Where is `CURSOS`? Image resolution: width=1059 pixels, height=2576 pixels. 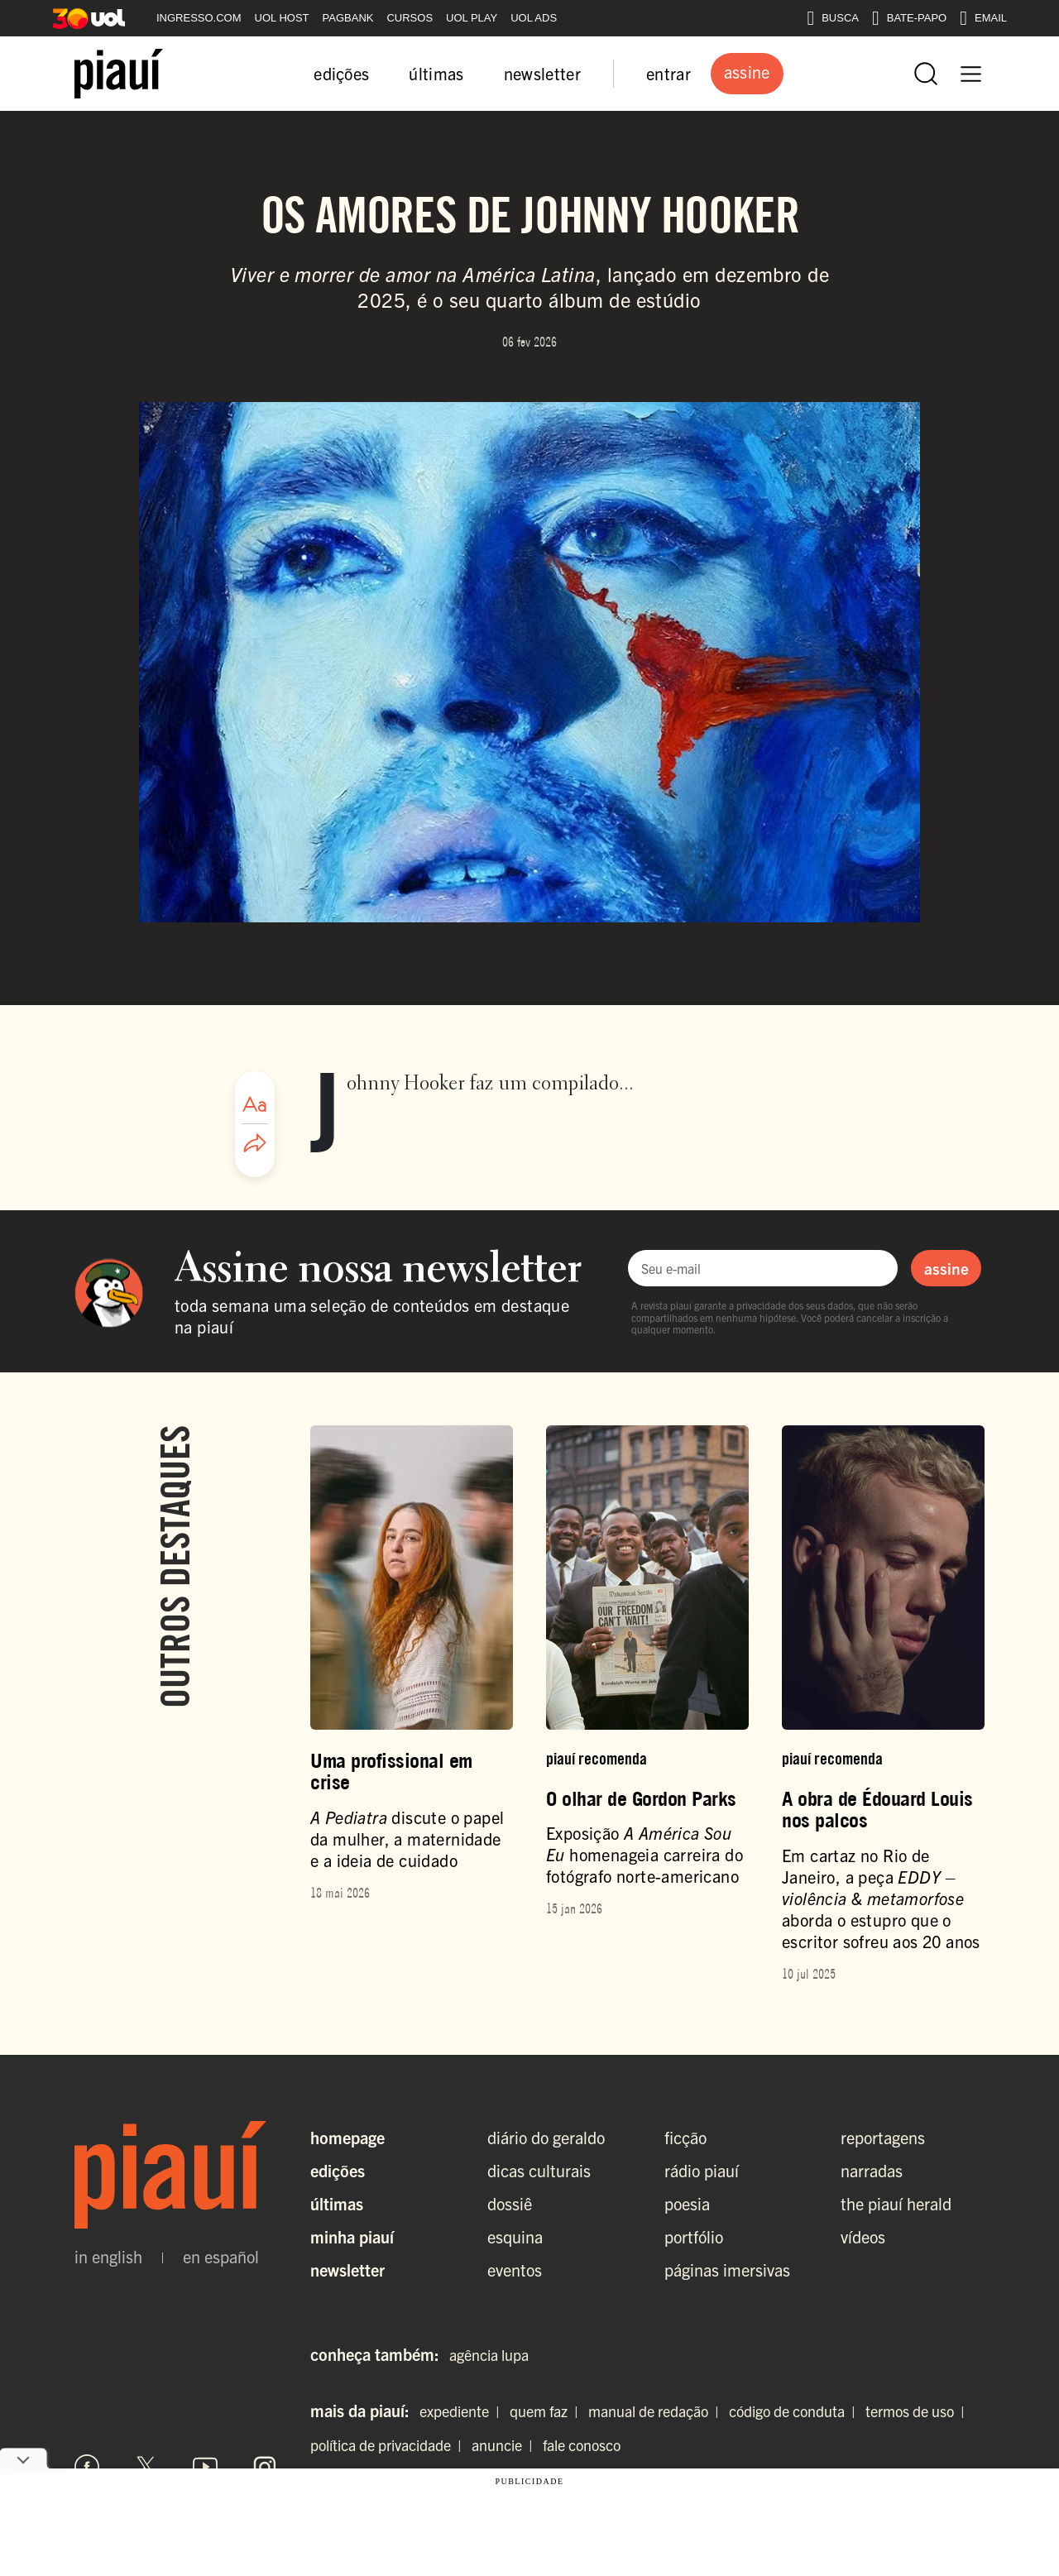 CURSOS is located at coordinates (409, 18).